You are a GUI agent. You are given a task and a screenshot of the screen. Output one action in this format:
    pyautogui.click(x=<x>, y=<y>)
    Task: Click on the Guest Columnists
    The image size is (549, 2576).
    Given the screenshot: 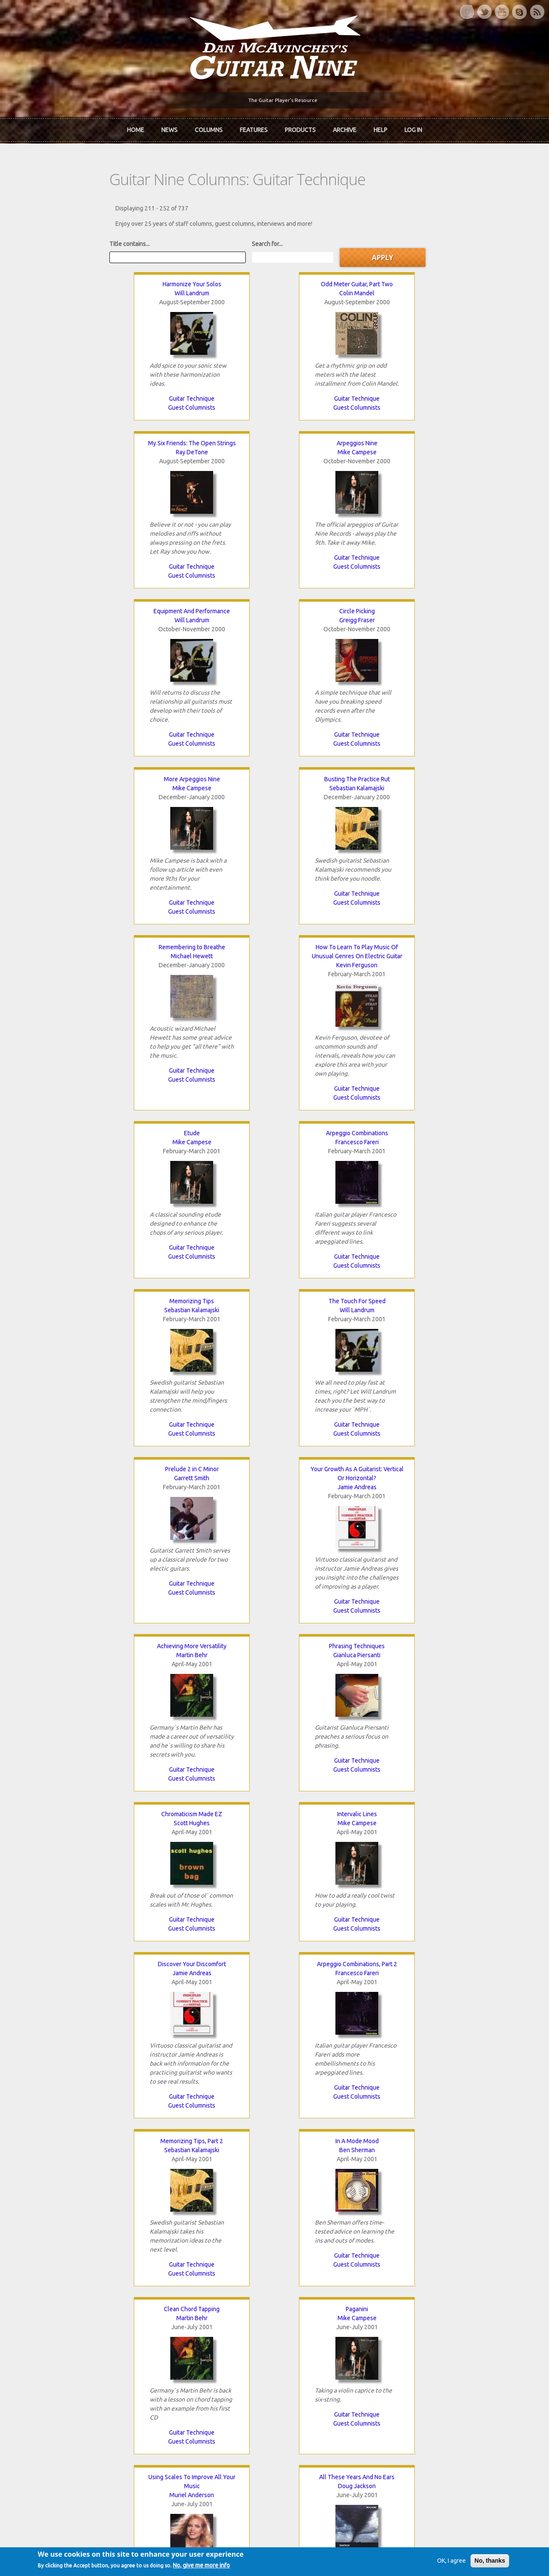 What is the action you would take?
    pyautogui.click(x=91, y=402)
    